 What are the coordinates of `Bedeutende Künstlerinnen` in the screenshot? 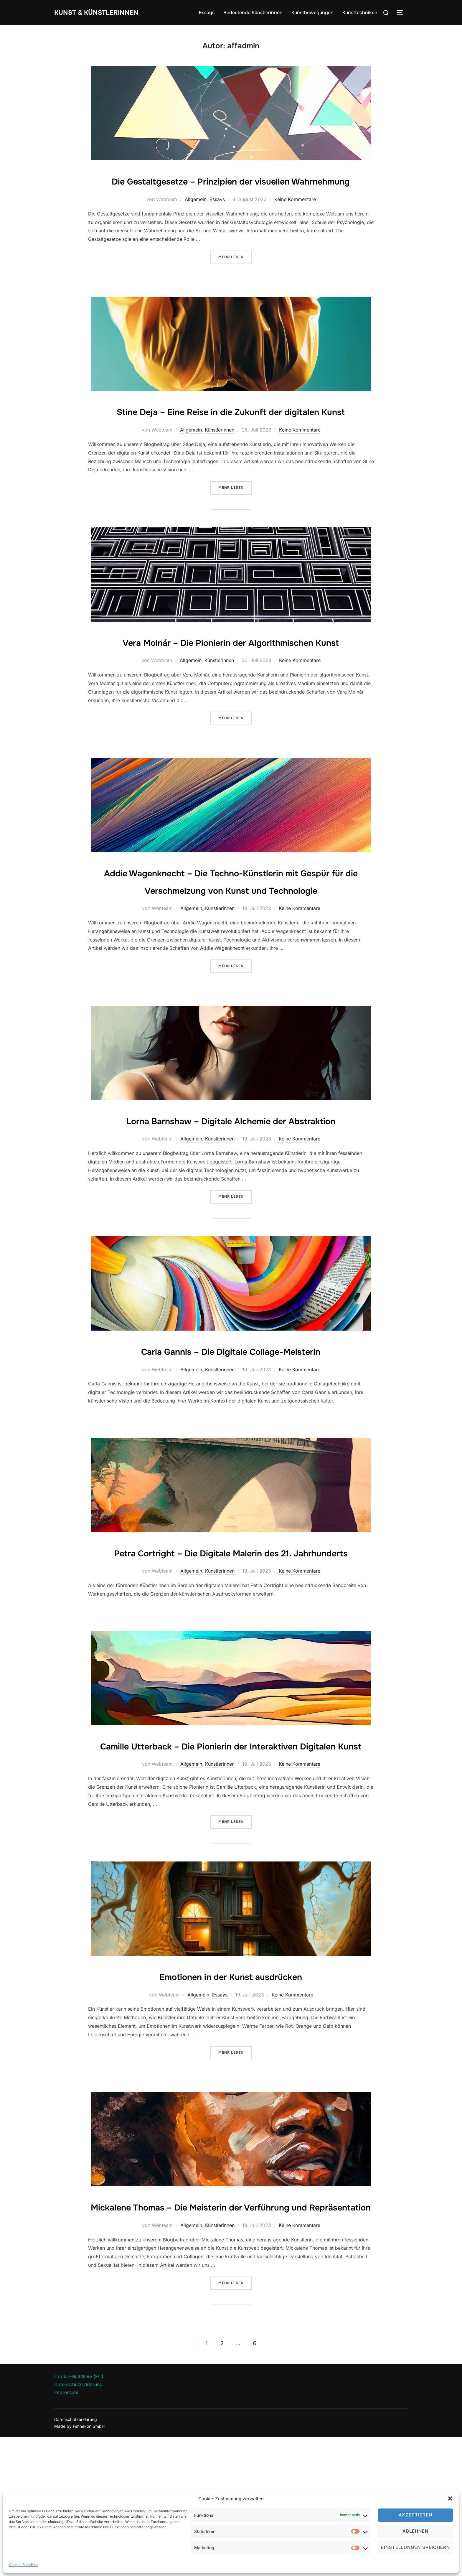 It's located at (253, 12).